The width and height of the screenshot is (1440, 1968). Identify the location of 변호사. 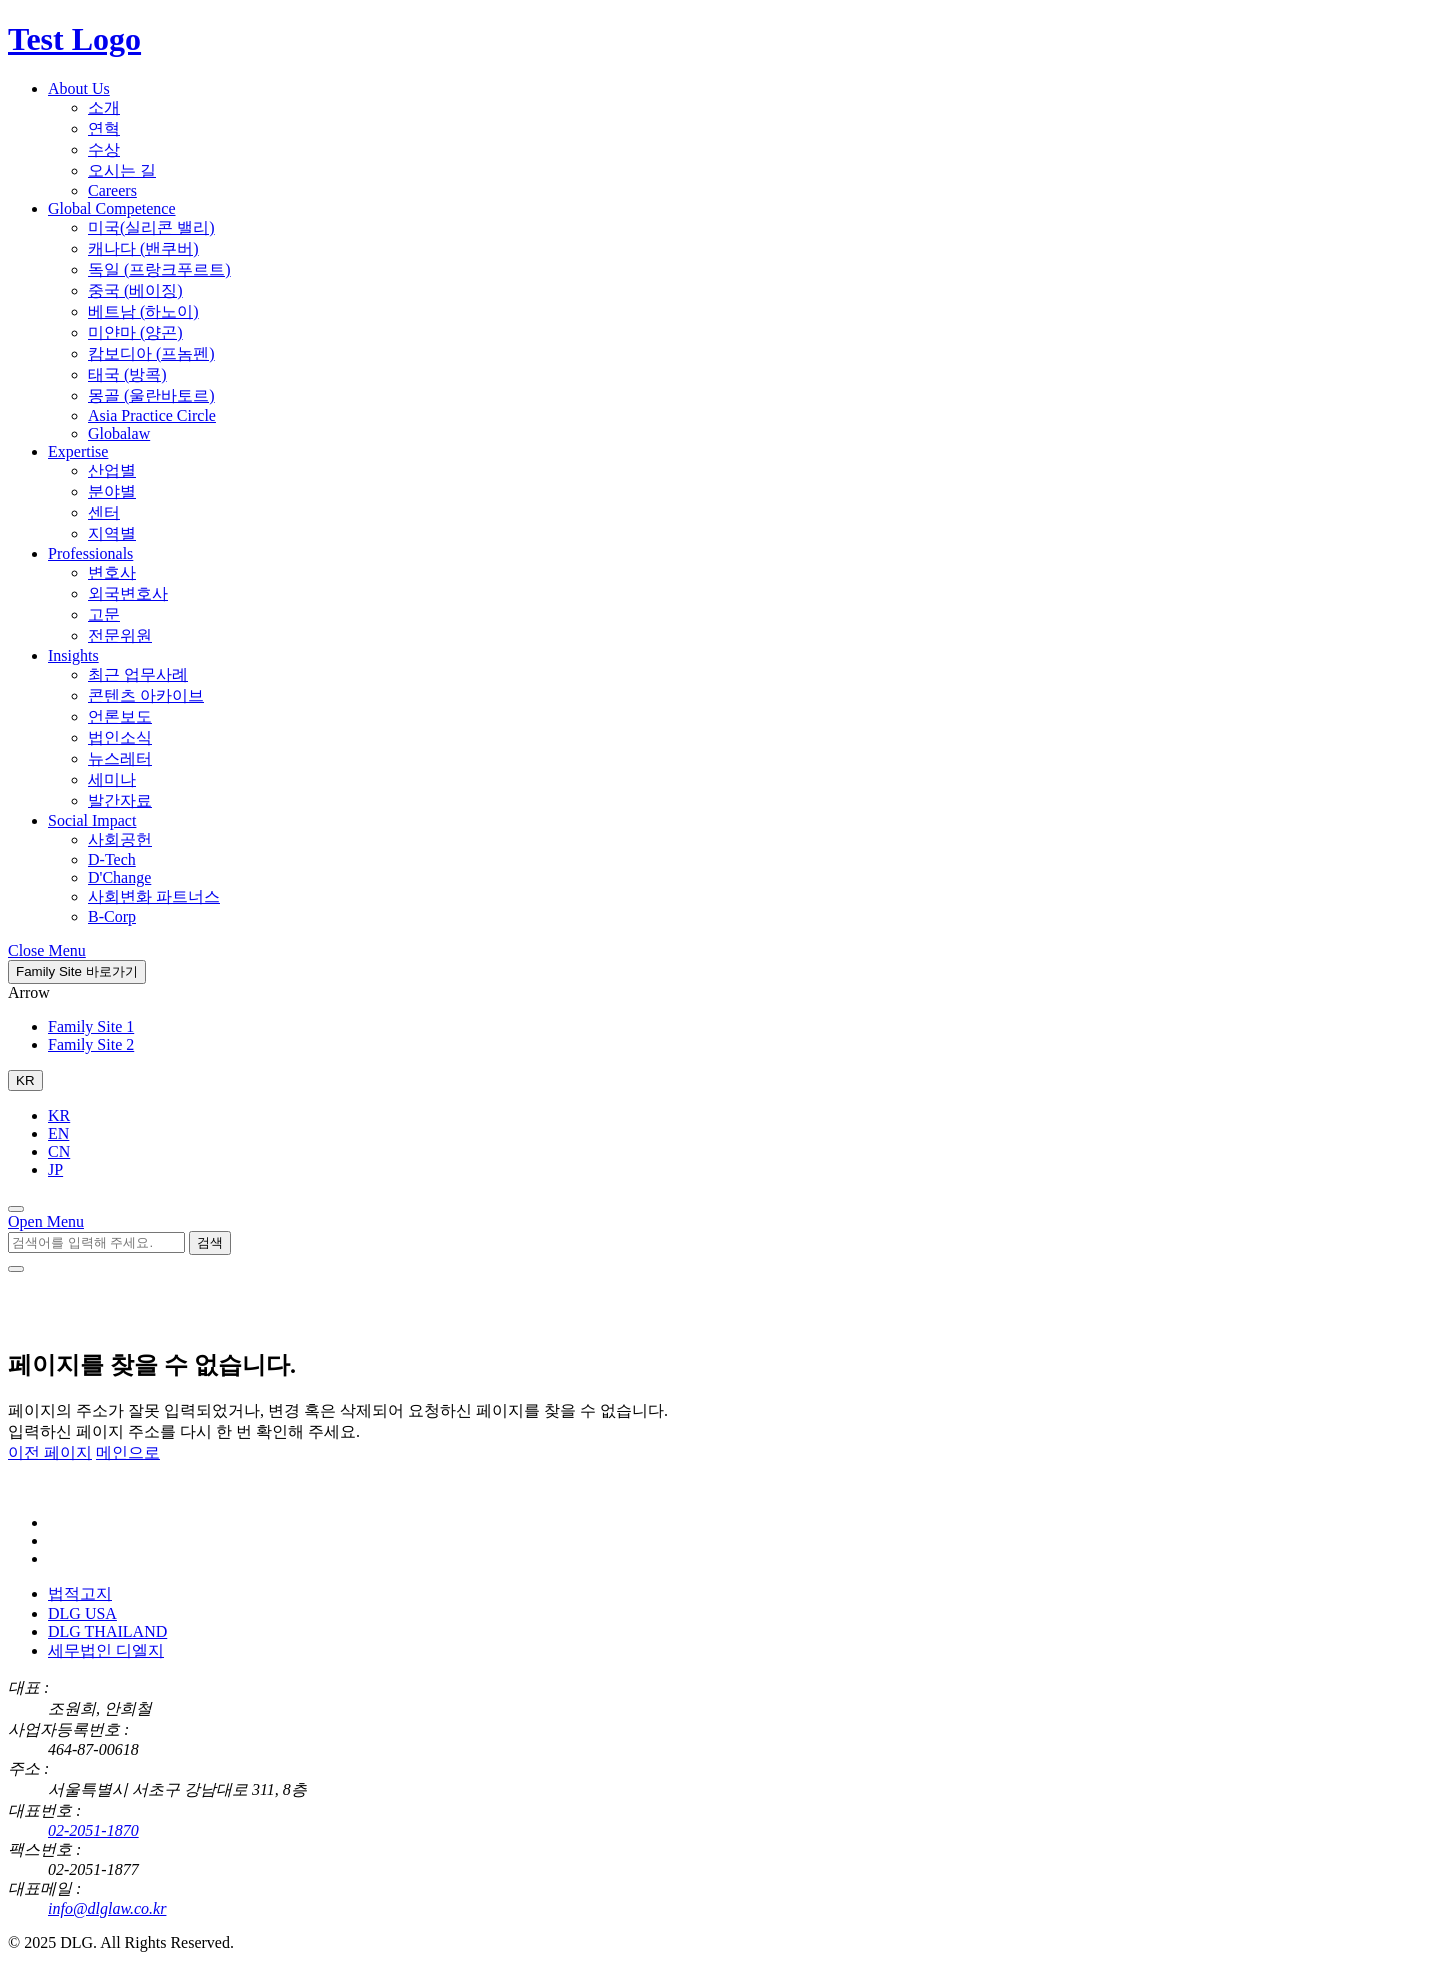
(112, 572).